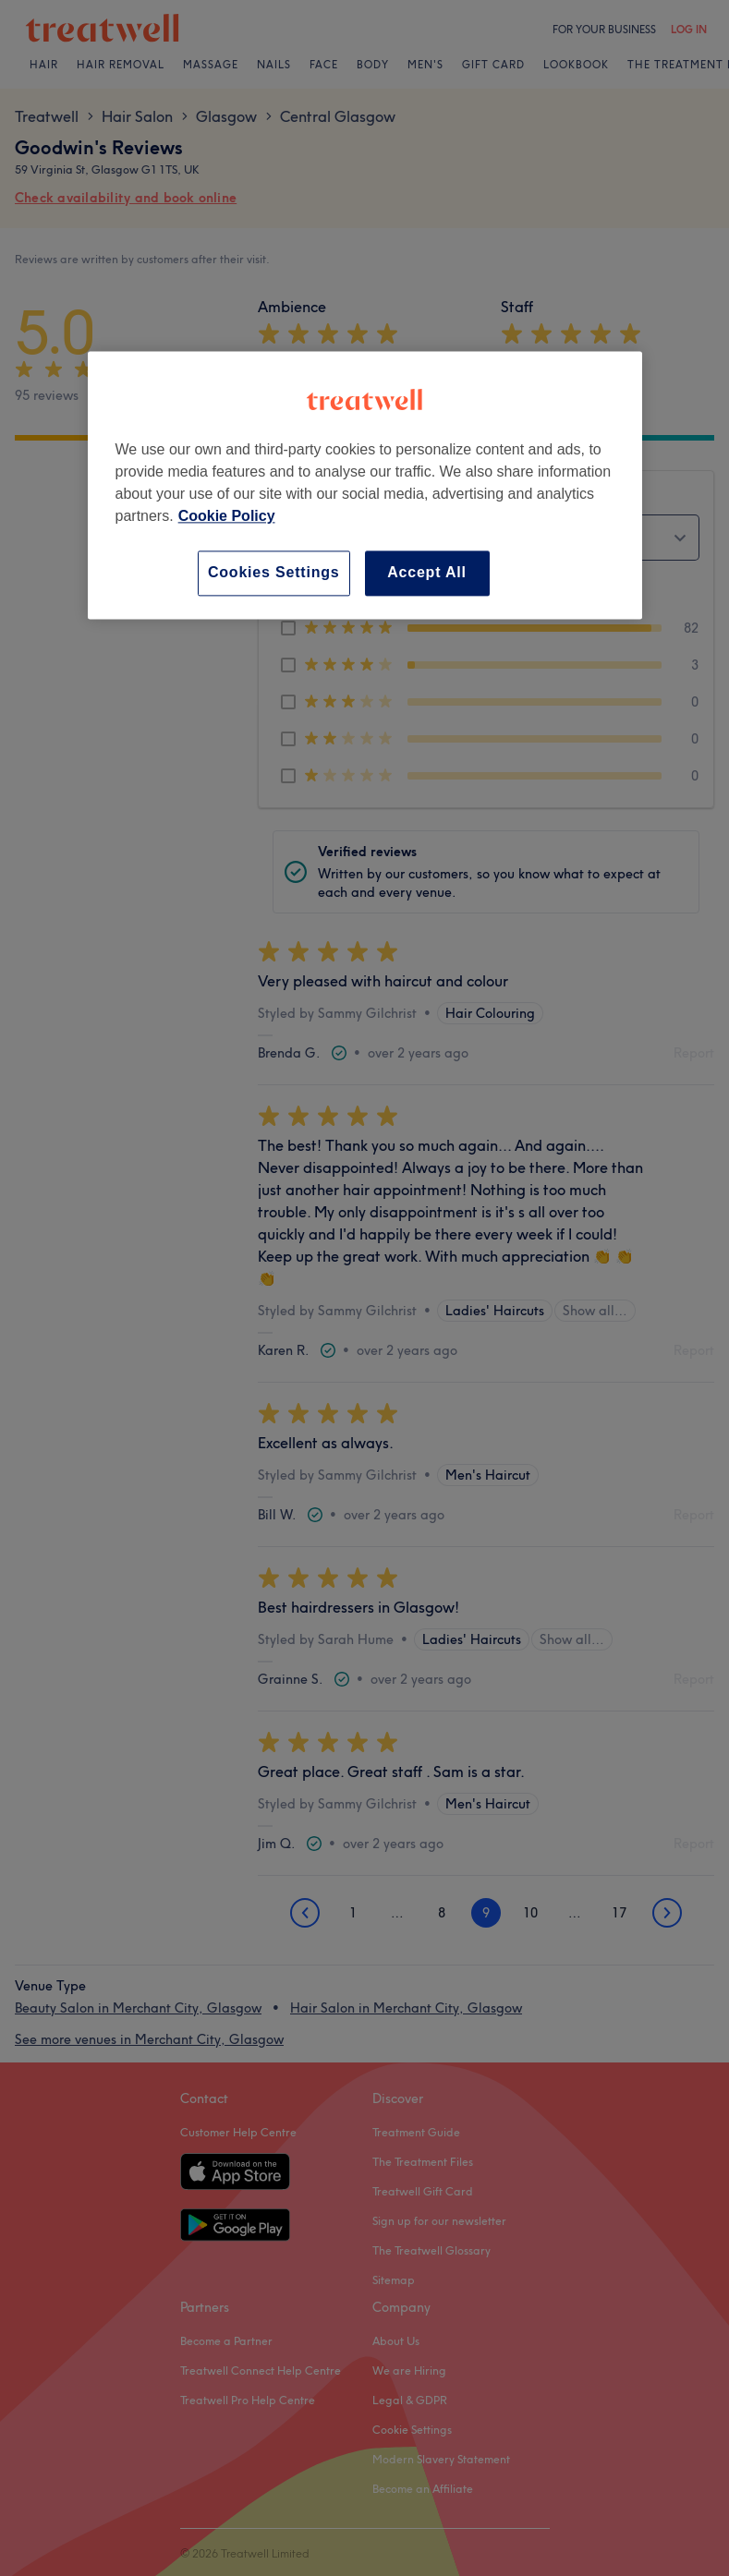 This screenshot has width=729, height=2576. I want to click on [region], so click(365, 485).